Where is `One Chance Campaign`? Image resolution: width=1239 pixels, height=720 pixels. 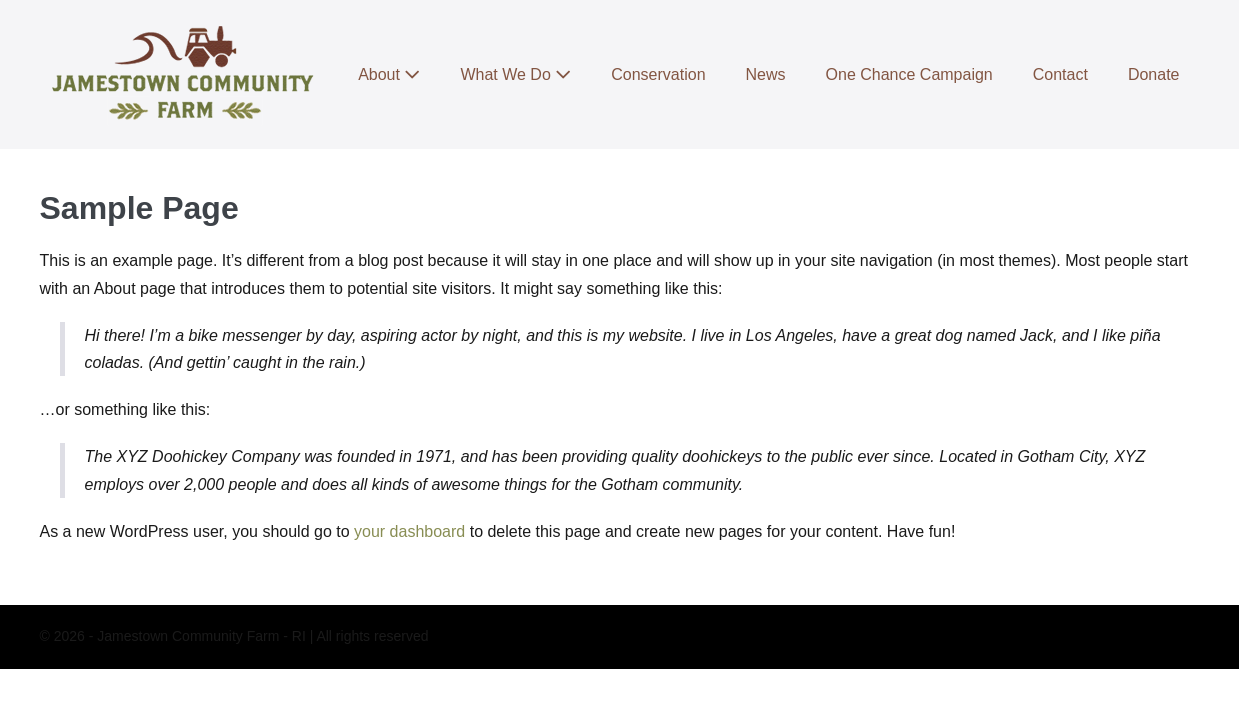 One Chance Campaign is located at coordinates (909, 74).